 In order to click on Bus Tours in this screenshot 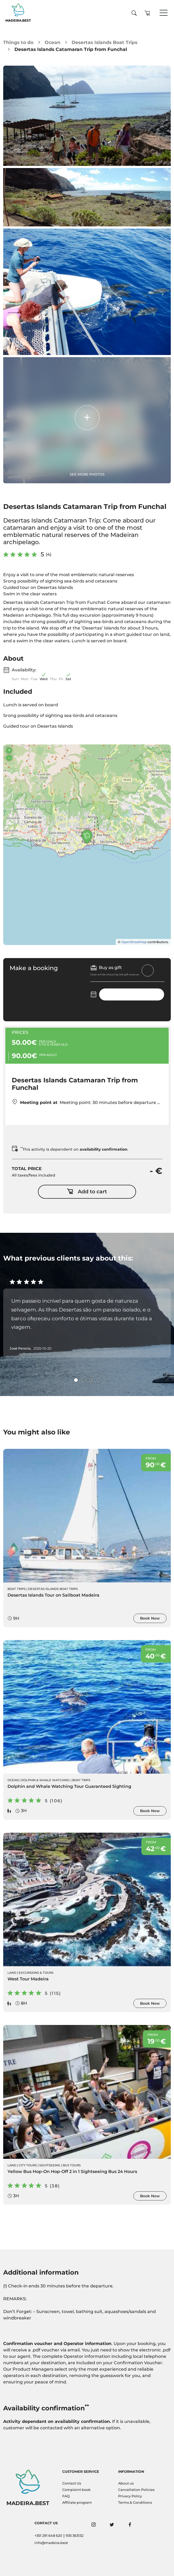, I will do `click(72, 2165)`.